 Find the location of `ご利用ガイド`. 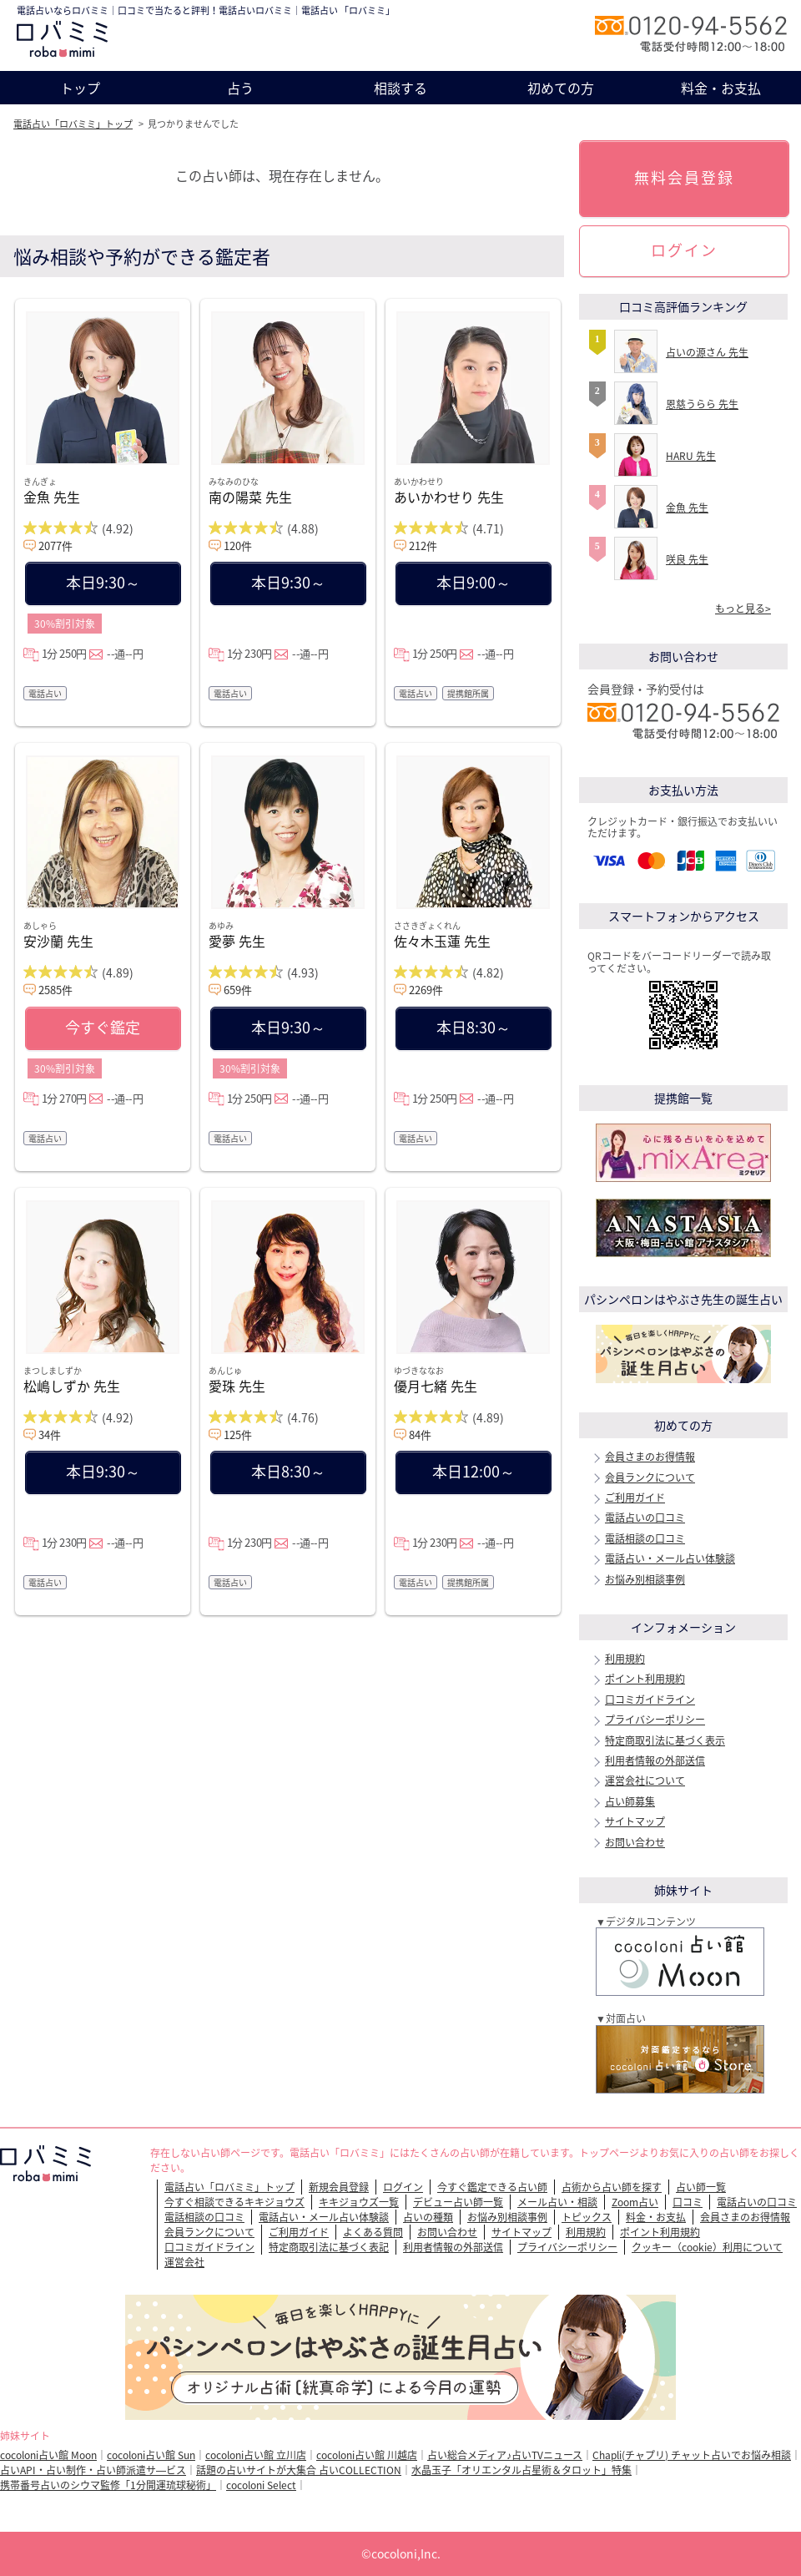

ご利用ガイド is located at coordinates (635, 1497).